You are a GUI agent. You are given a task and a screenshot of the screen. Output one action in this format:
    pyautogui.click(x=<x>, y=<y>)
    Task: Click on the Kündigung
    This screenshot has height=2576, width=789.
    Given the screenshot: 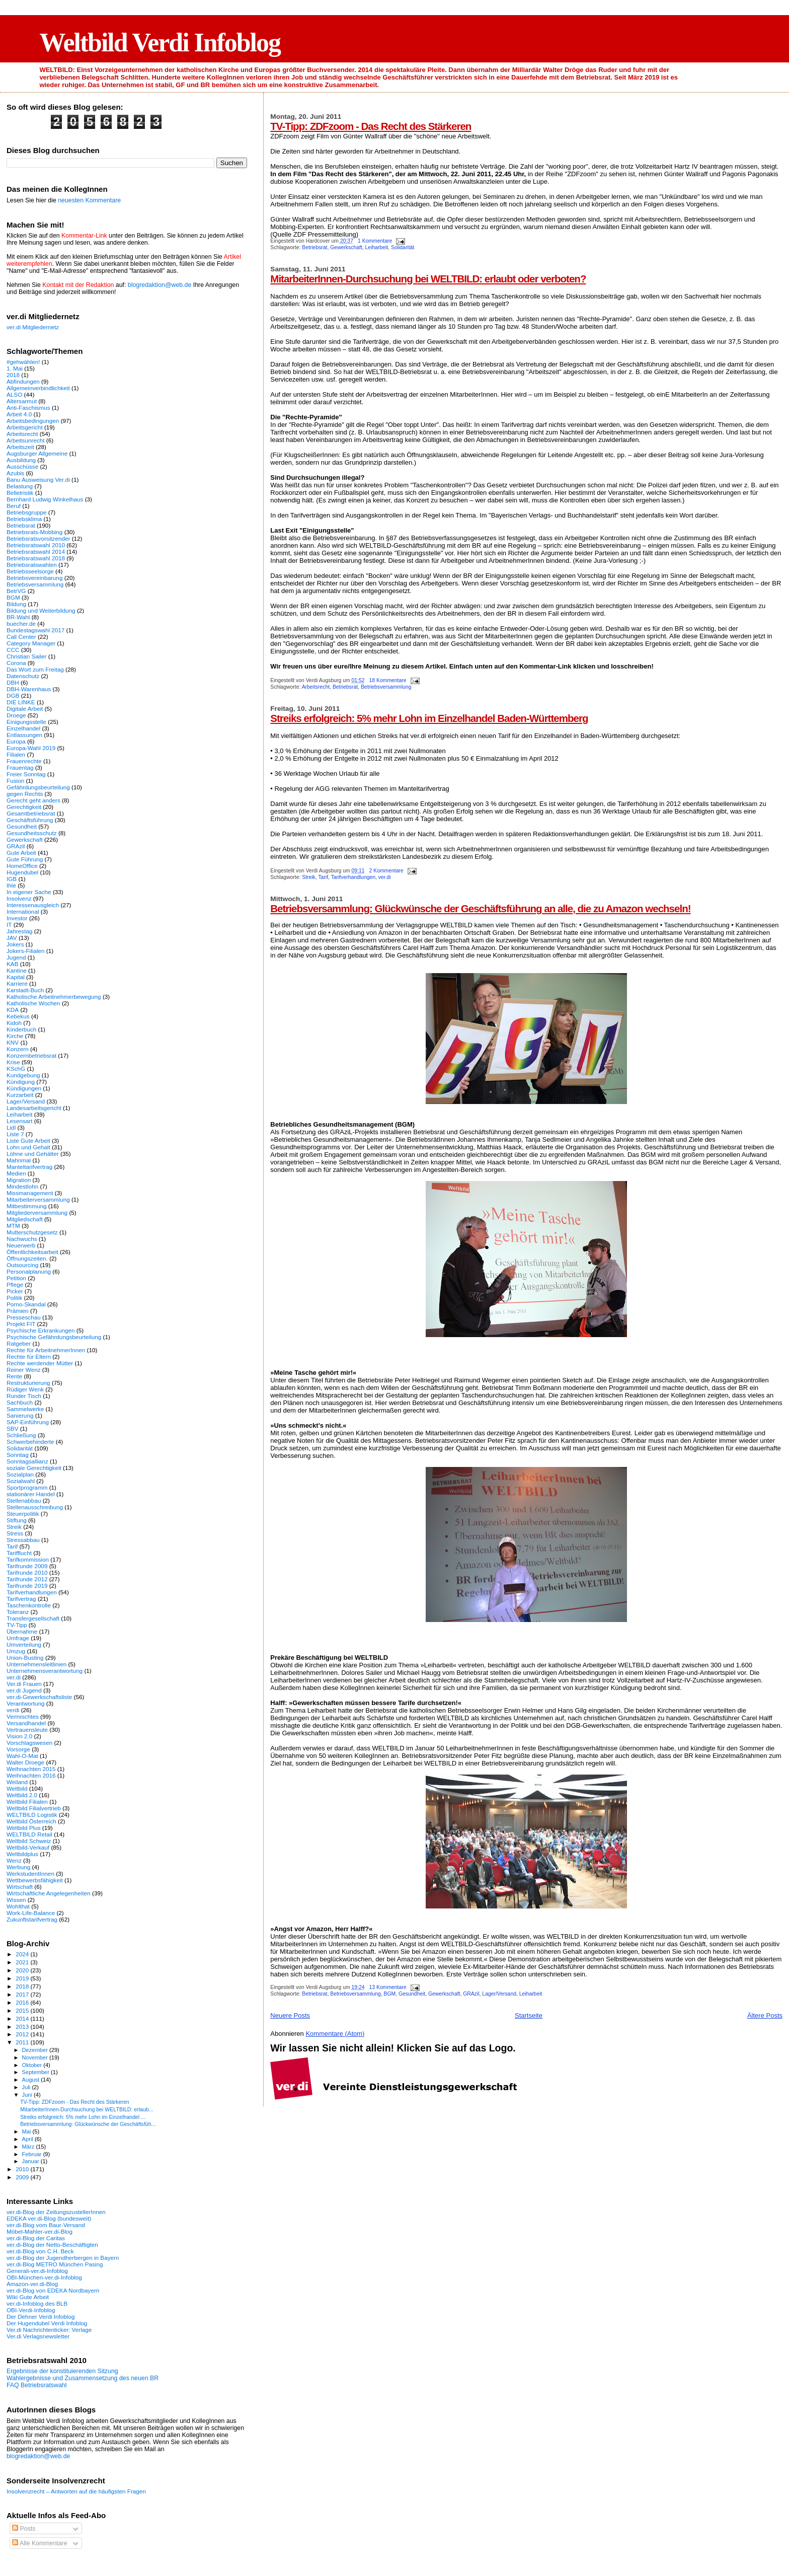 What is the action you would take?
    pyautogui.click(x=21, y=1081)
    